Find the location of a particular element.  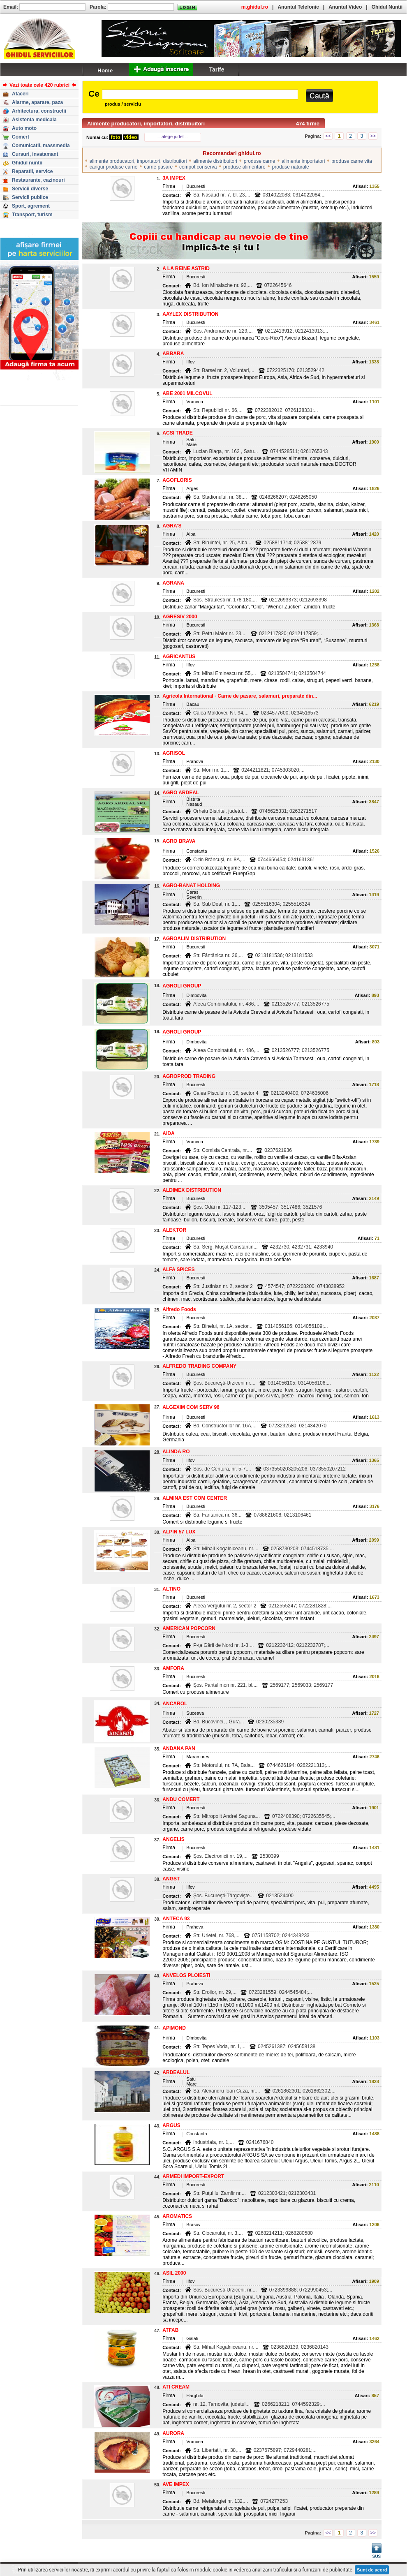

ANGST is located at coordinates (171, 1879).